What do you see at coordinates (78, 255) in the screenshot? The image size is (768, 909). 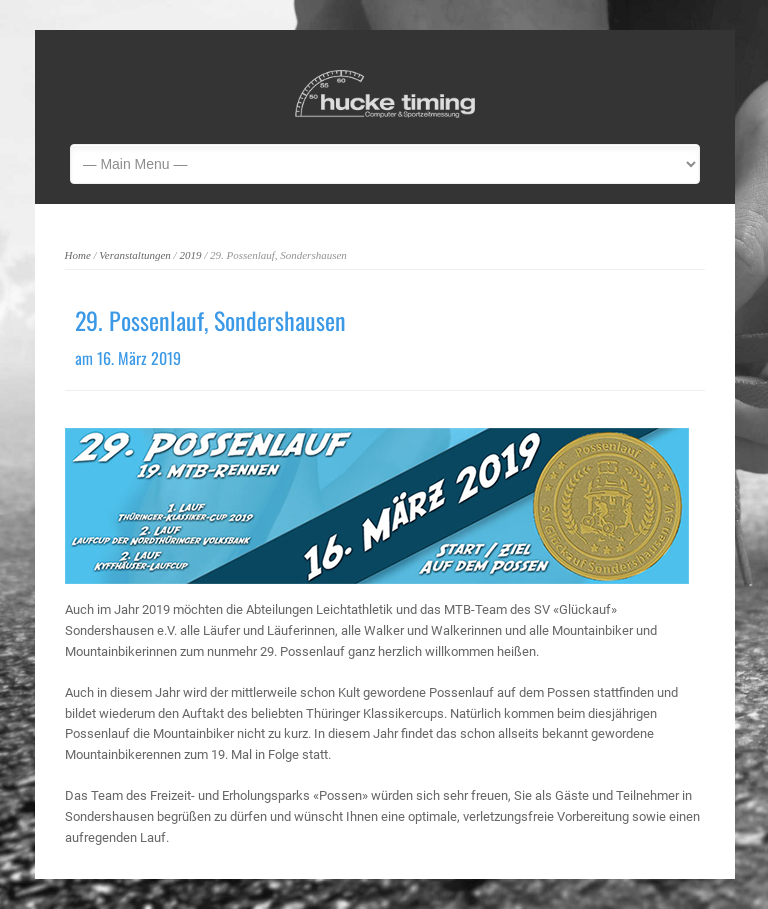 I see `Home` at bounding box center [78, 255].